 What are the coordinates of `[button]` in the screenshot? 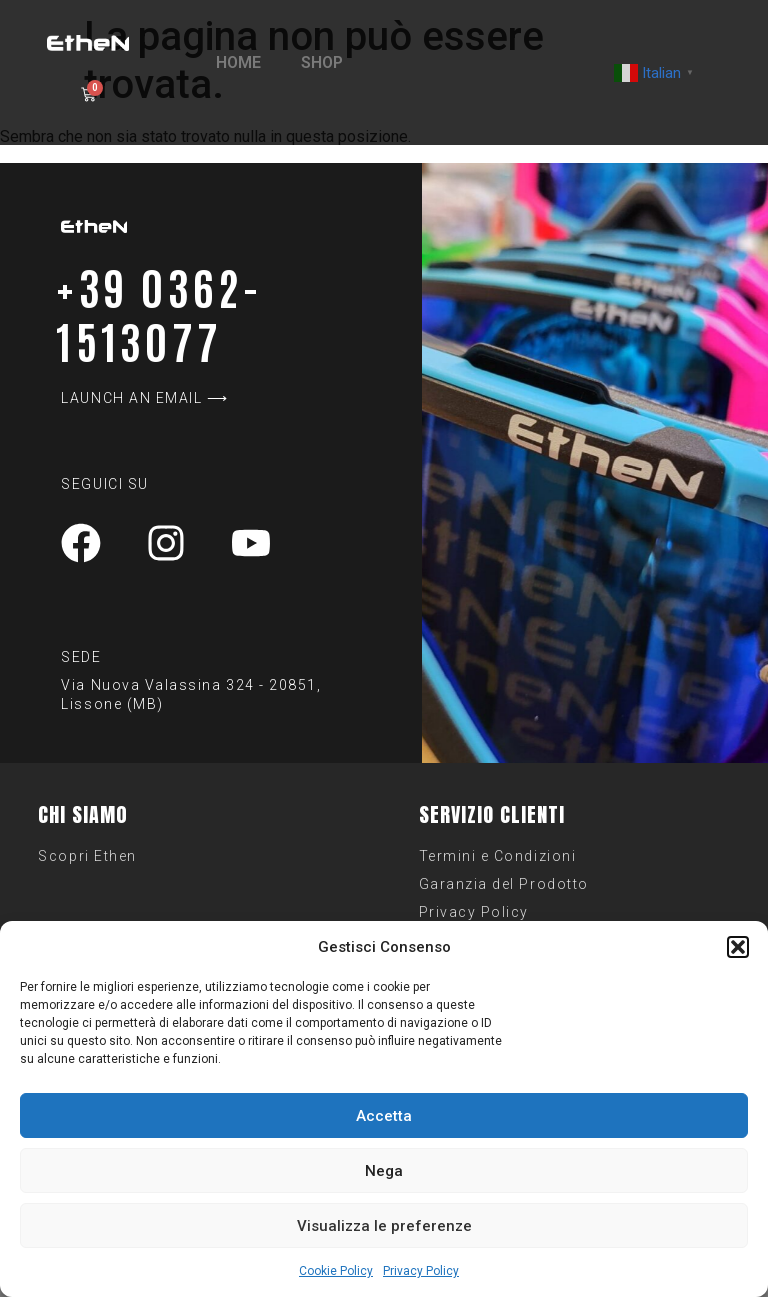 It's located at (738, 947).